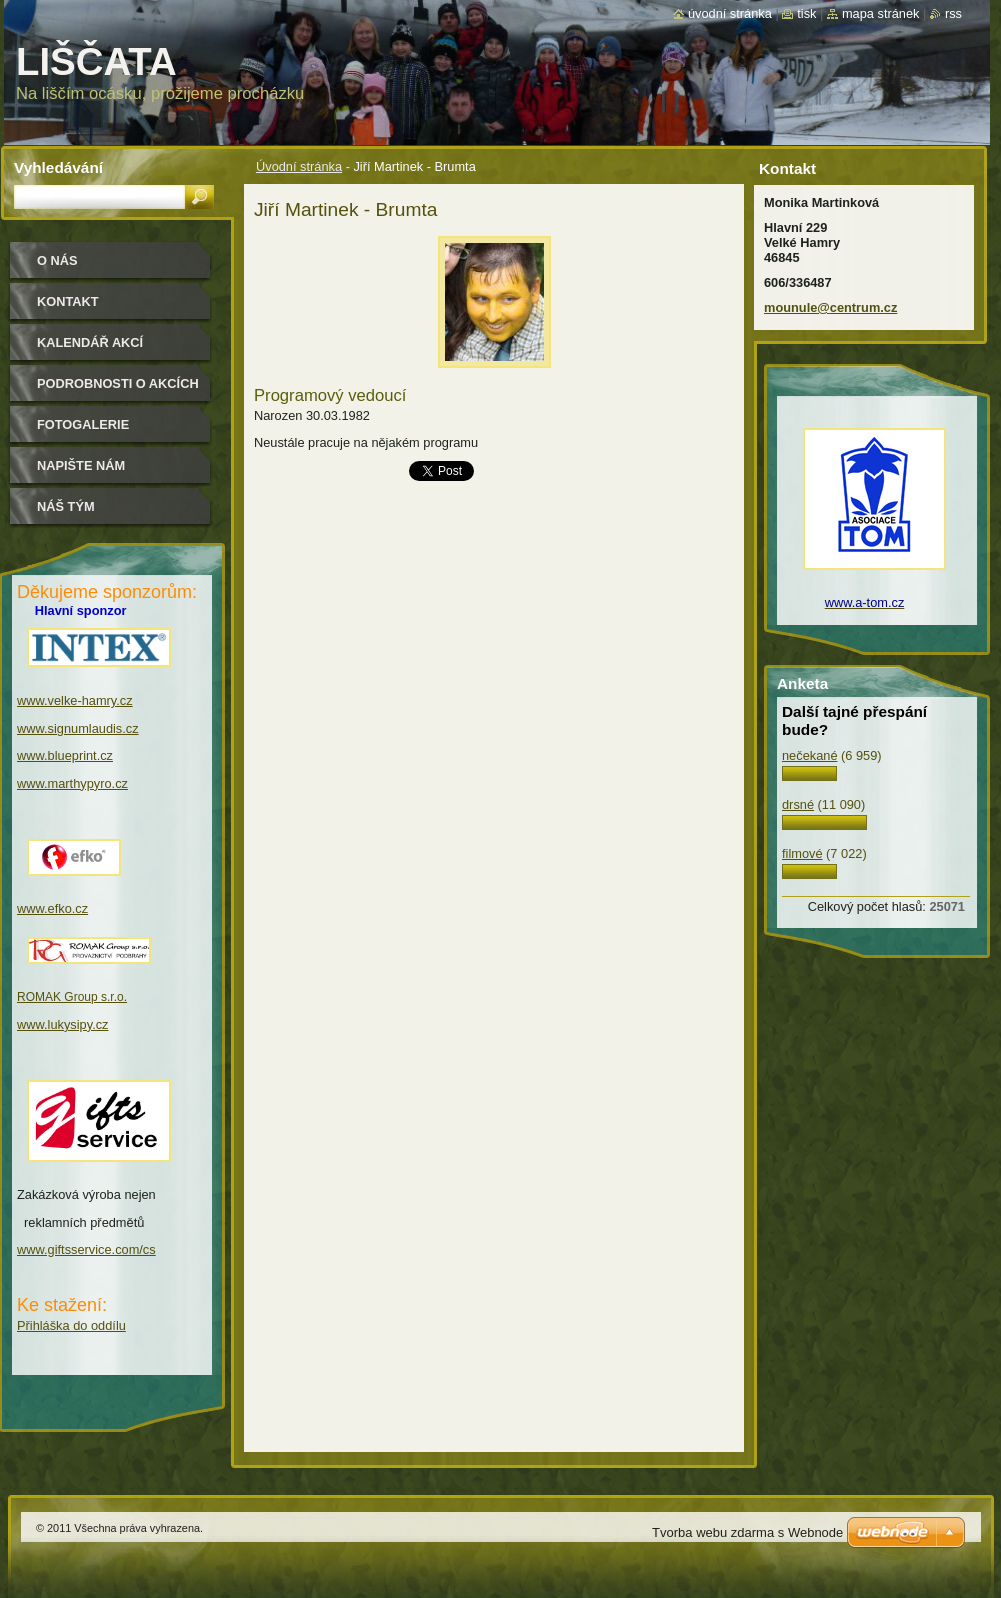 This screenshot has height=1598, width=1001. What do you see at coordinates (71, 1325) in the screenshot?
I see `Přihláška do oddílu` at bounding box center [71, 1325].